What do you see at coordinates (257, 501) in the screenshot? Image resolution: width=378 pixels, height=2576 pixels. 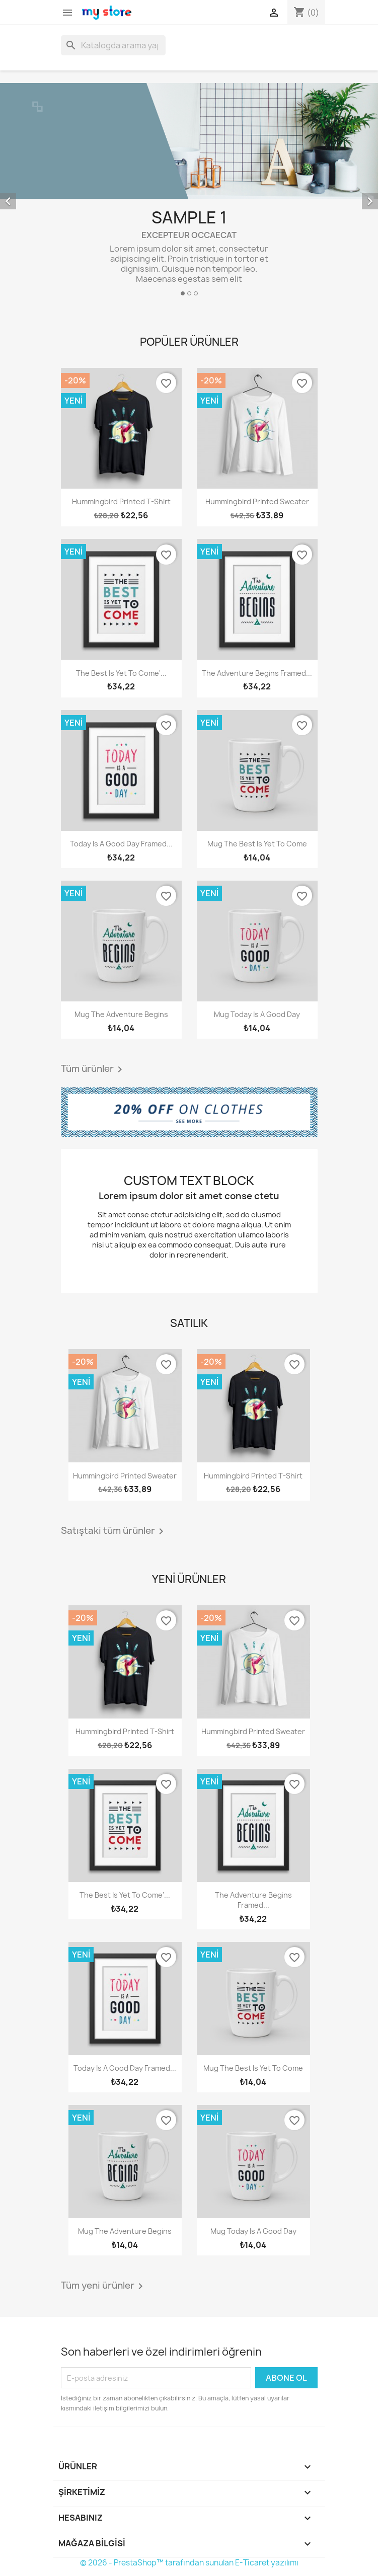 I see `Hummingbird printed sweater` at bounding box center [257, 501].